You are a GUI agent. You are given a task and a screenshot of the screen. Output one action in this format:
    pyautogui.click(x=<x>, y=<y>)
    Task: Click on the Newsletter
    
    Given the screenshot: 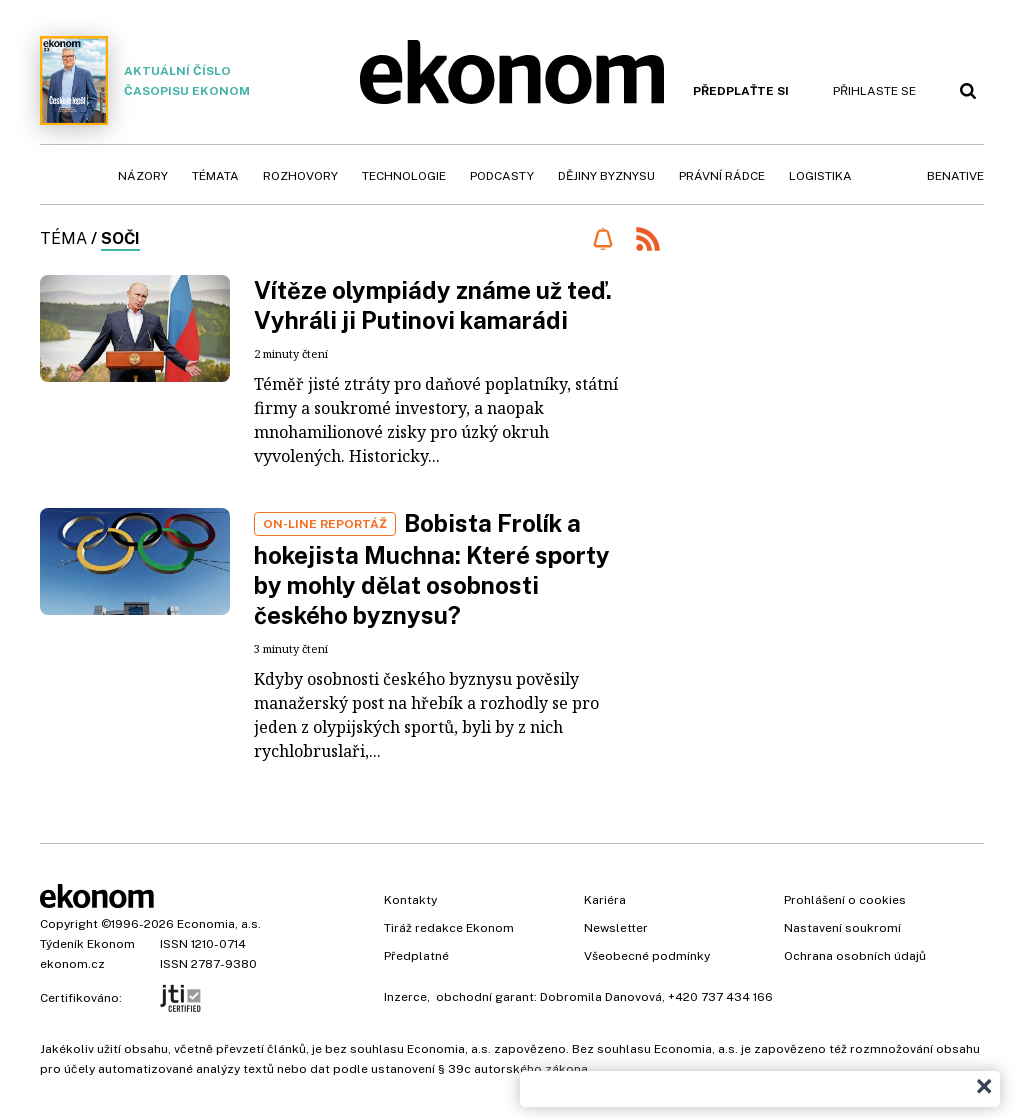 What is the action you would take?
    pyautogui.click(x=616, y=928)
    